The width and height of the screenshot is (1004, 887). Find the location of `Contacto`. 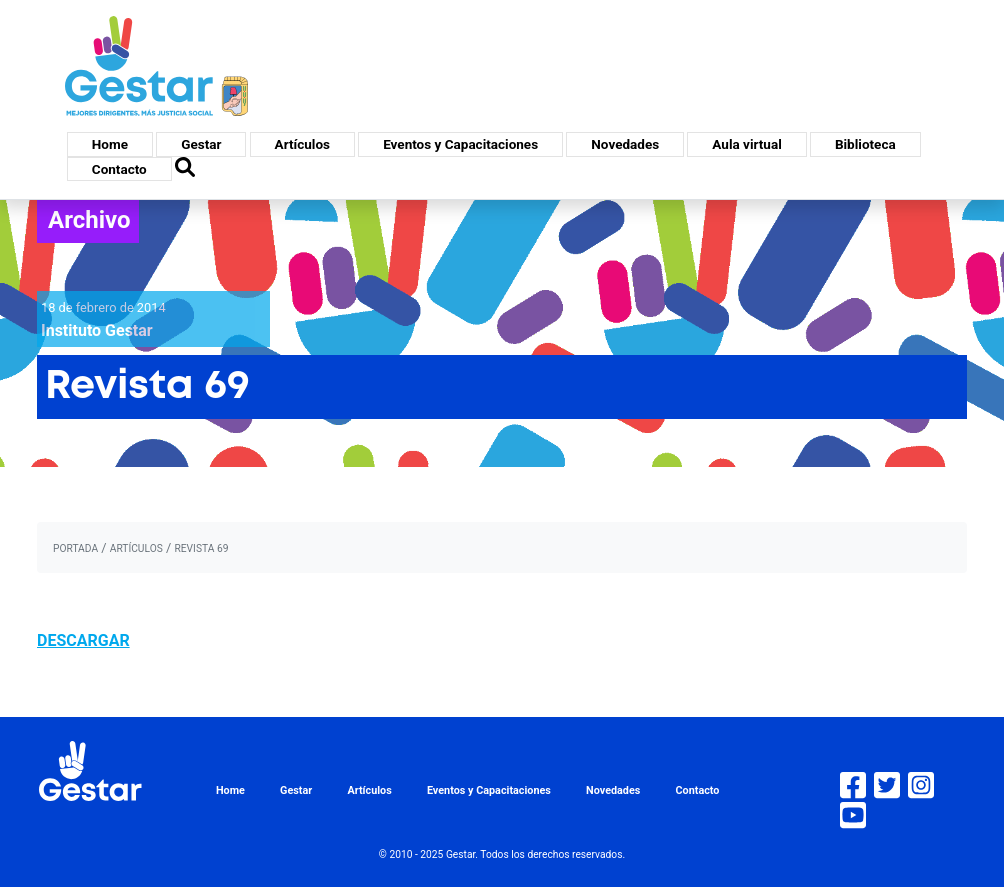

Contacto is located at coordinates (119, 169).